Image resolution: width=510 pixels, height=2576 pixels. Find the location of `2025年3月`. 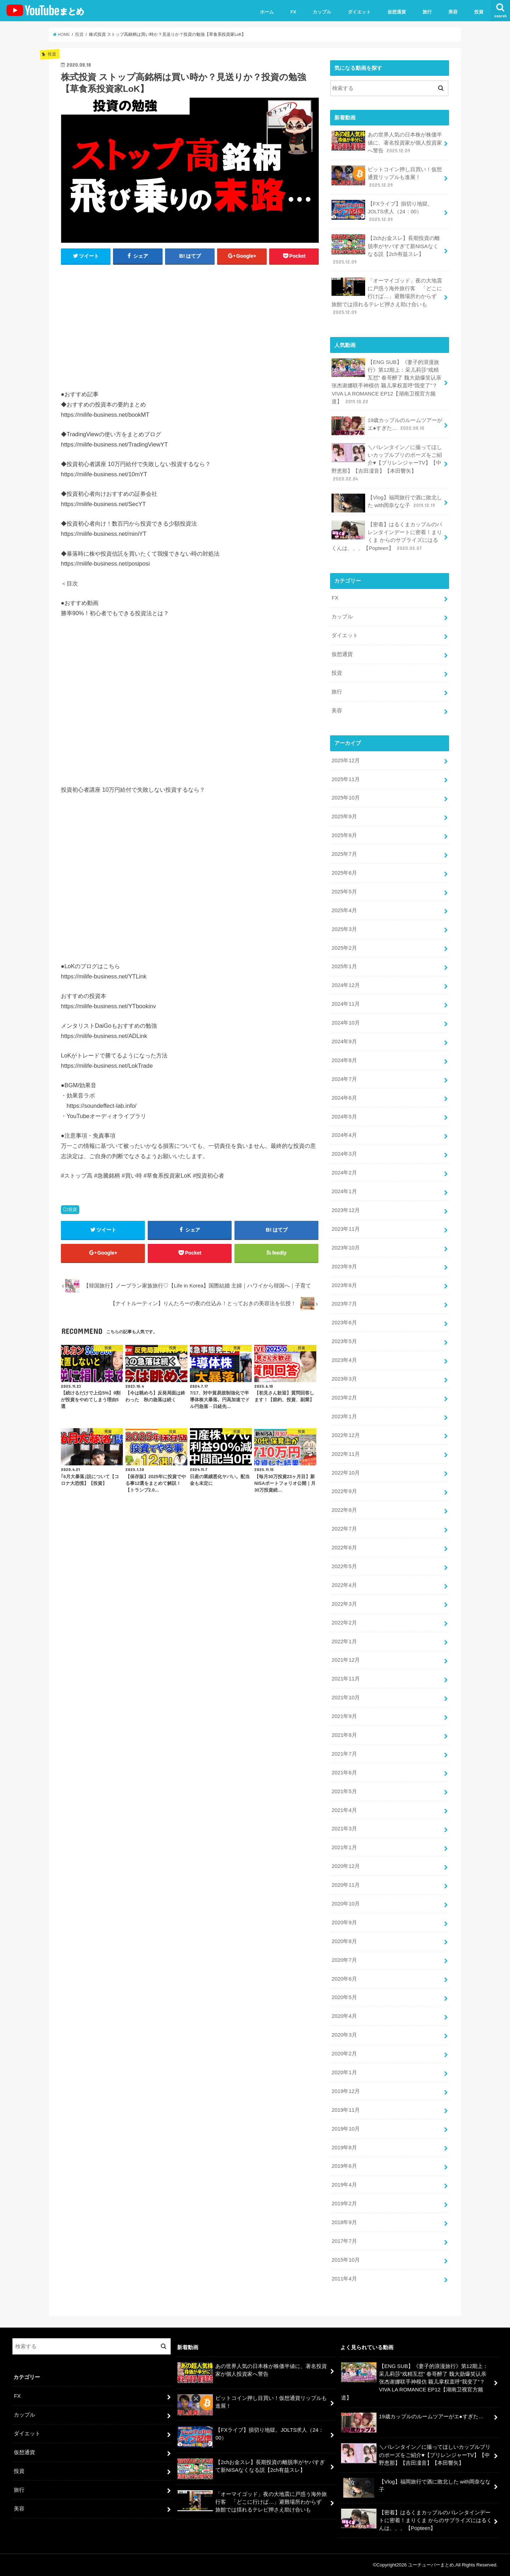

2025年3月 is located at coordinates (344, 929).